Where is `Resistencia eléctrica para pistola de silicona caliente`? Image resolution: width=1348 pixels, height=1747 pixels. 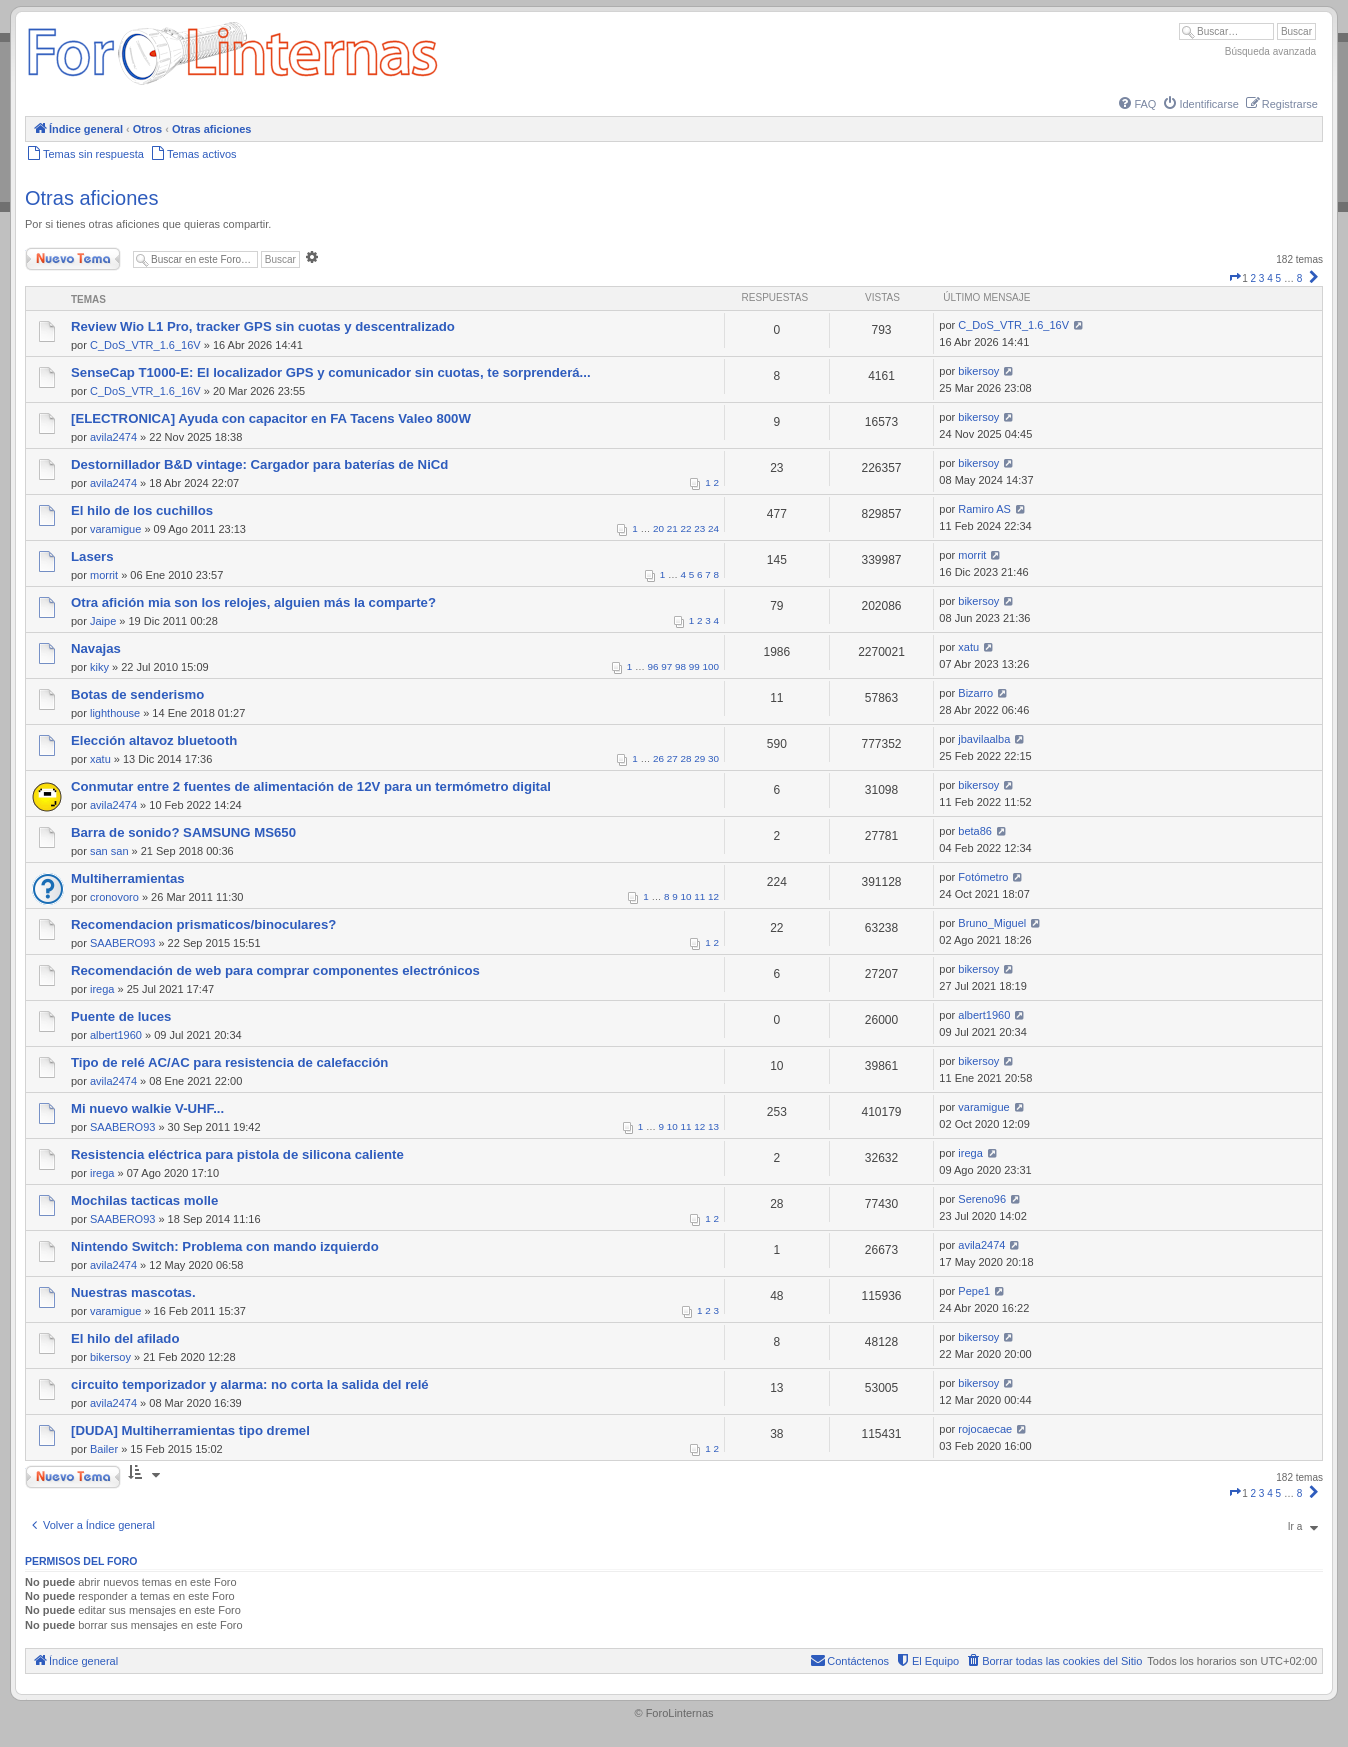
Resistencia eléctrica para pistola de silicona caliente is located at coordinates (237, 1154).